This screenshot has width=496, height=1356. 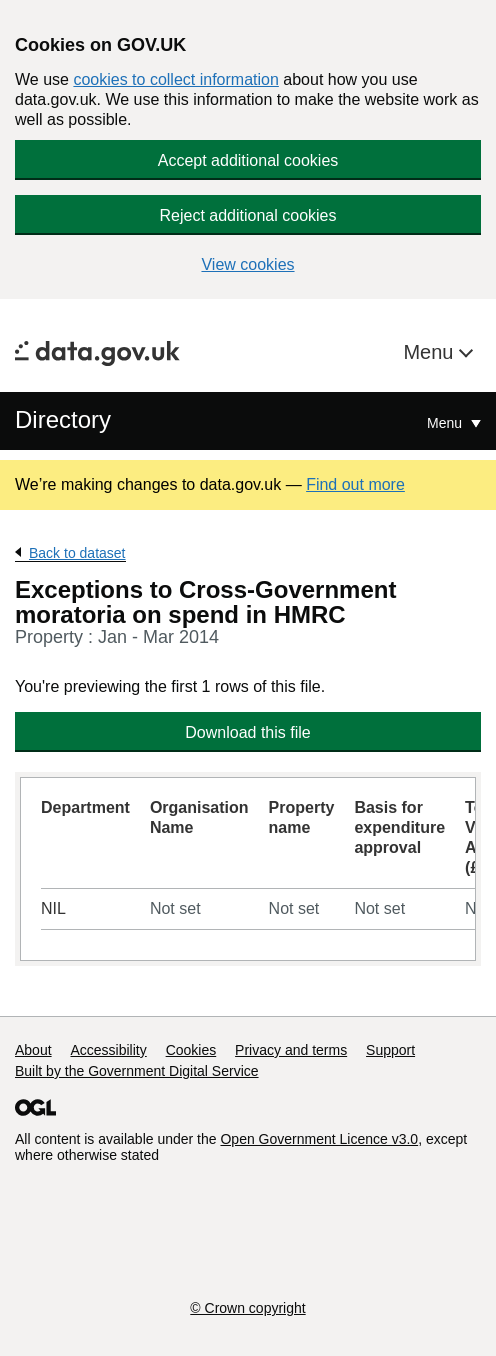 I want to click on View cookies, so click(x=247, y=264).